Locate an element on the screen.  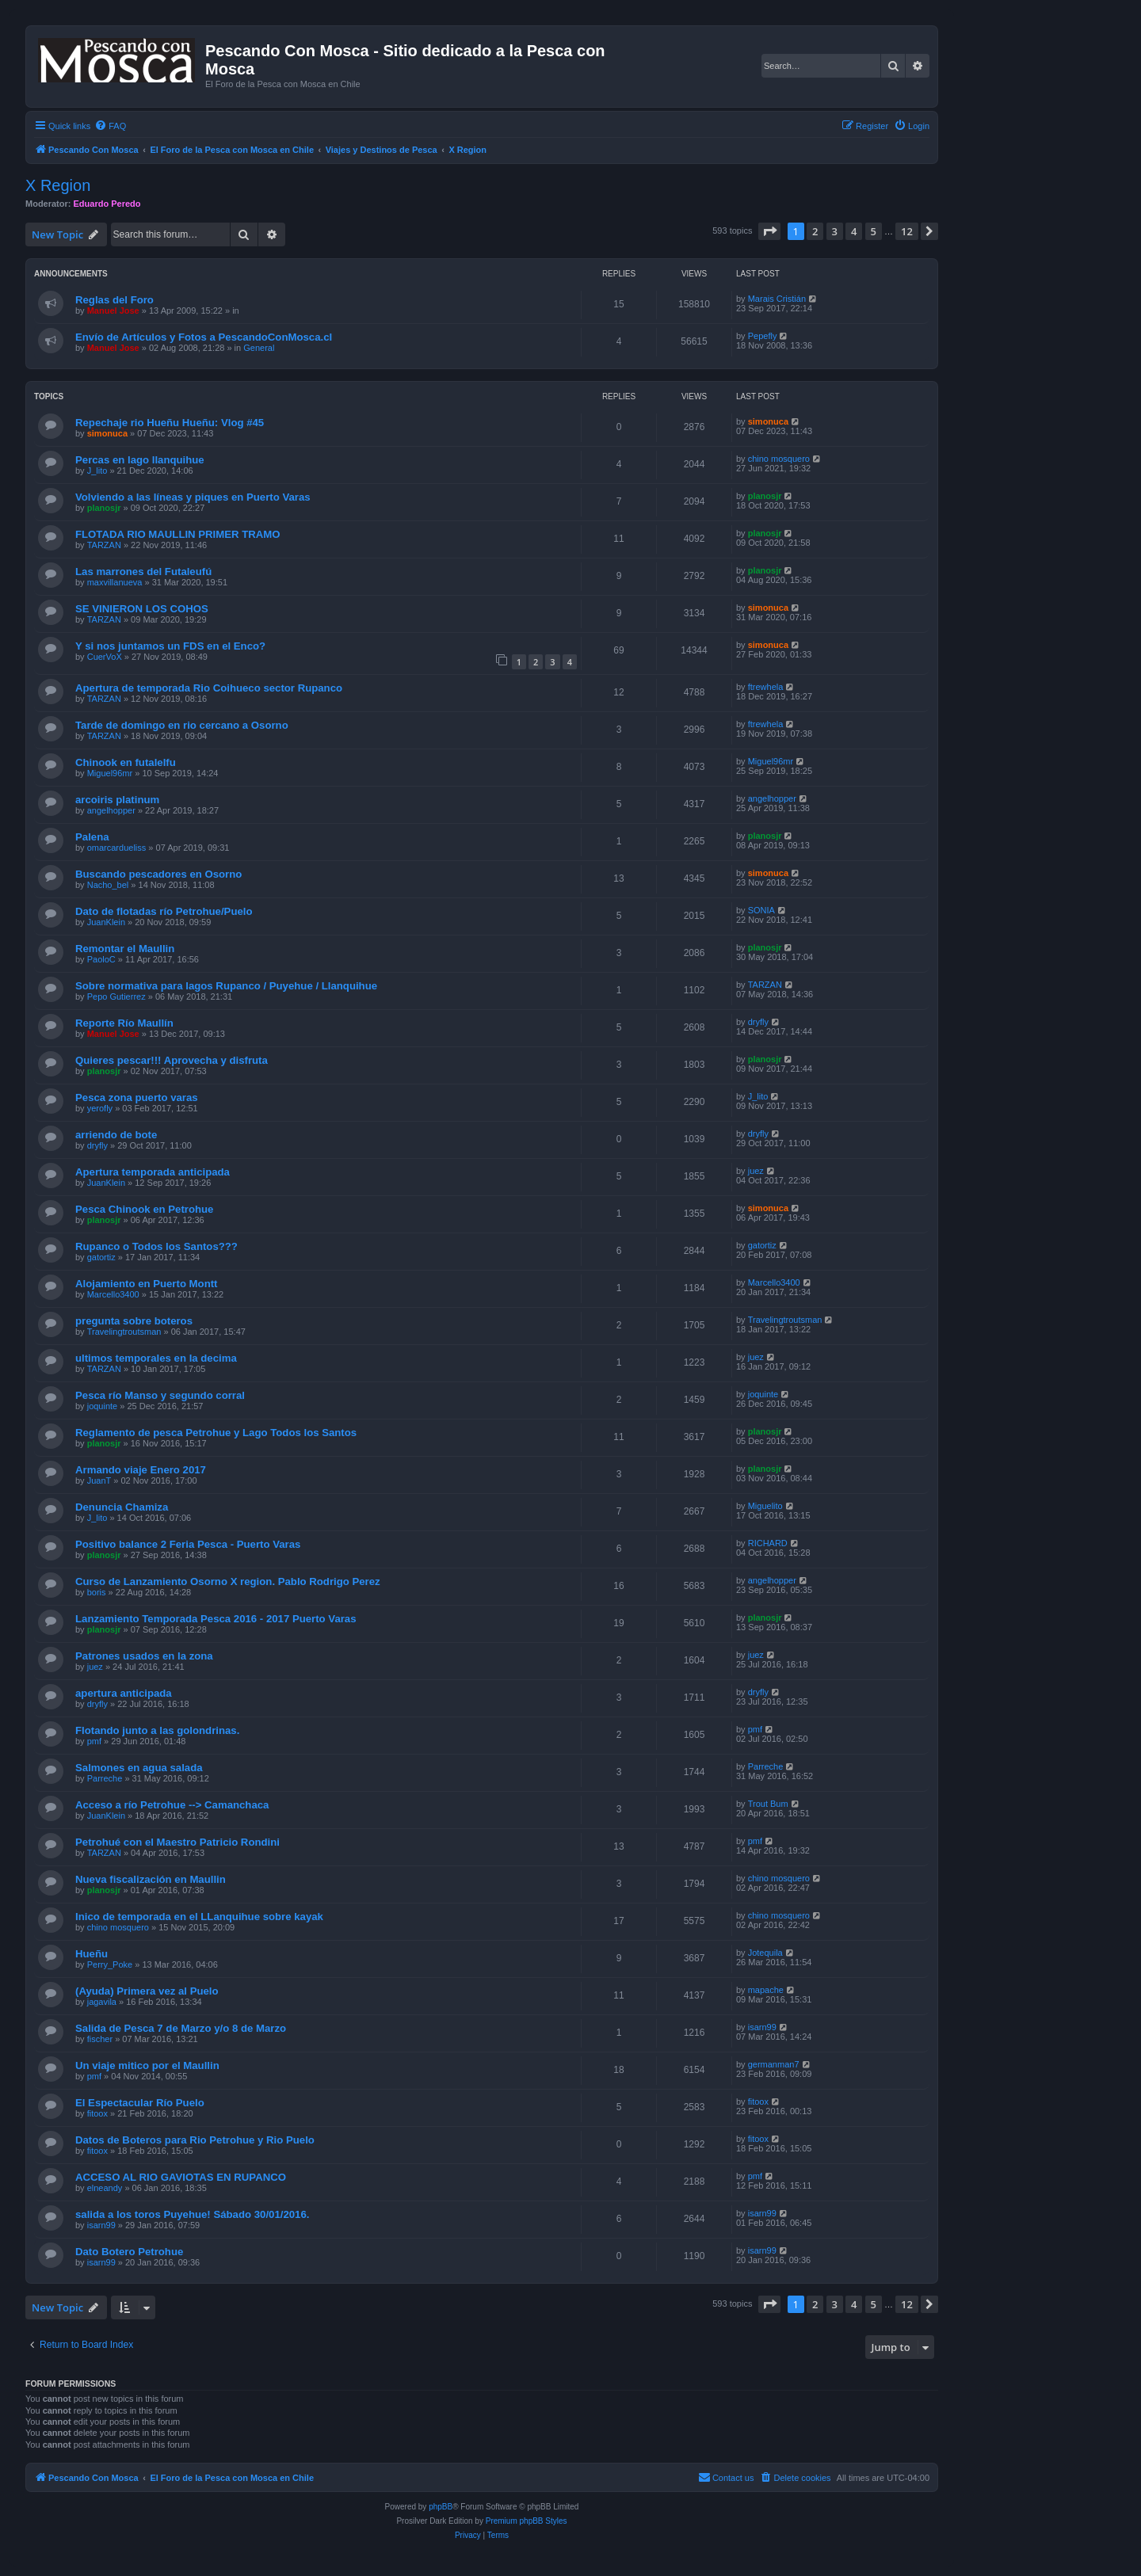
CuerVoX is located at coordinates (104, 656).